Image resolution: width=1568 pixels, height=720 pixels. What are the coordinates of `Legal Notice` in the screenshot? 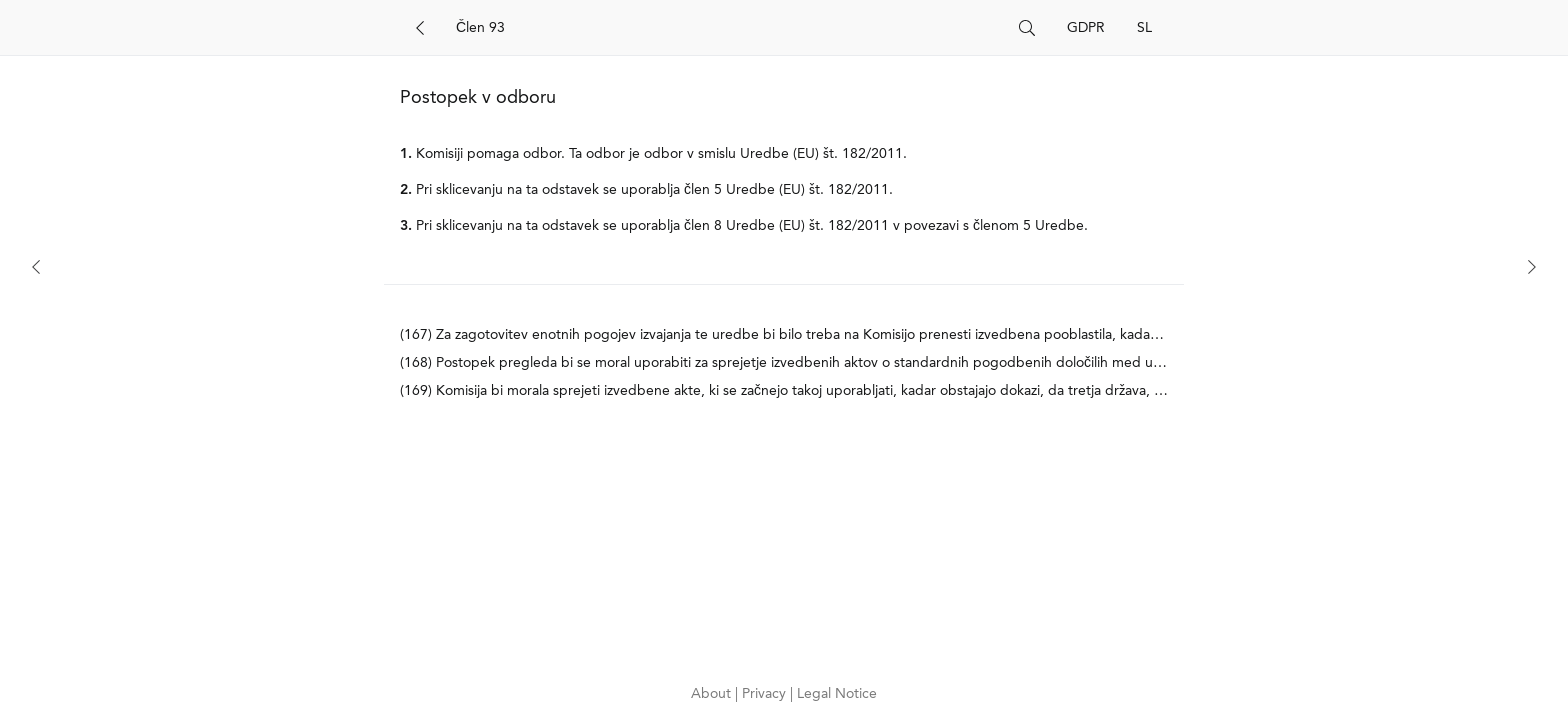 It's located at (837, 694).